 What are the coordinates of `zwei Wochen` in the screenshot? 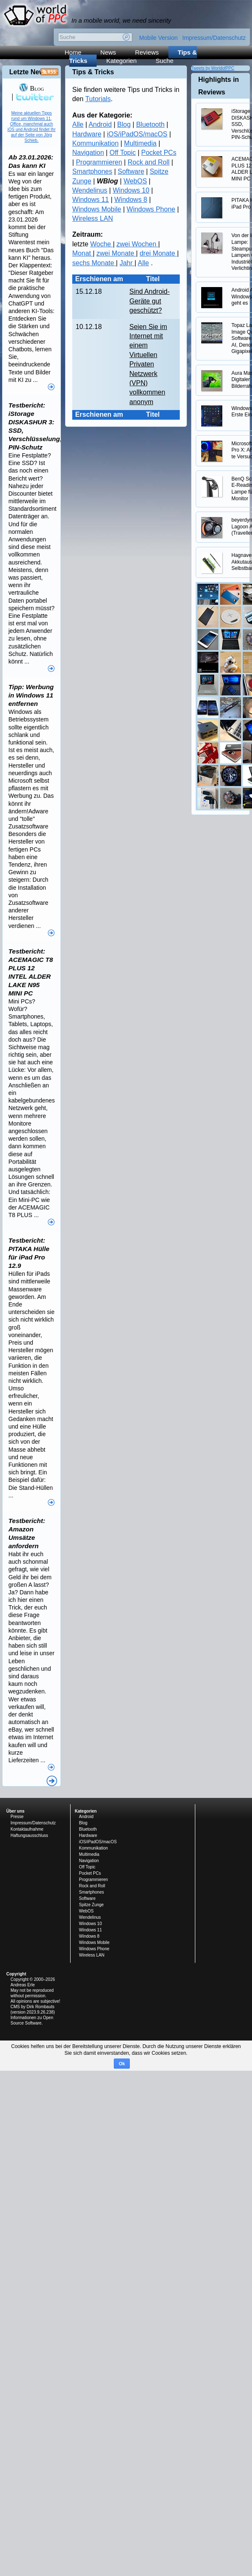 It's located at (137, 244).